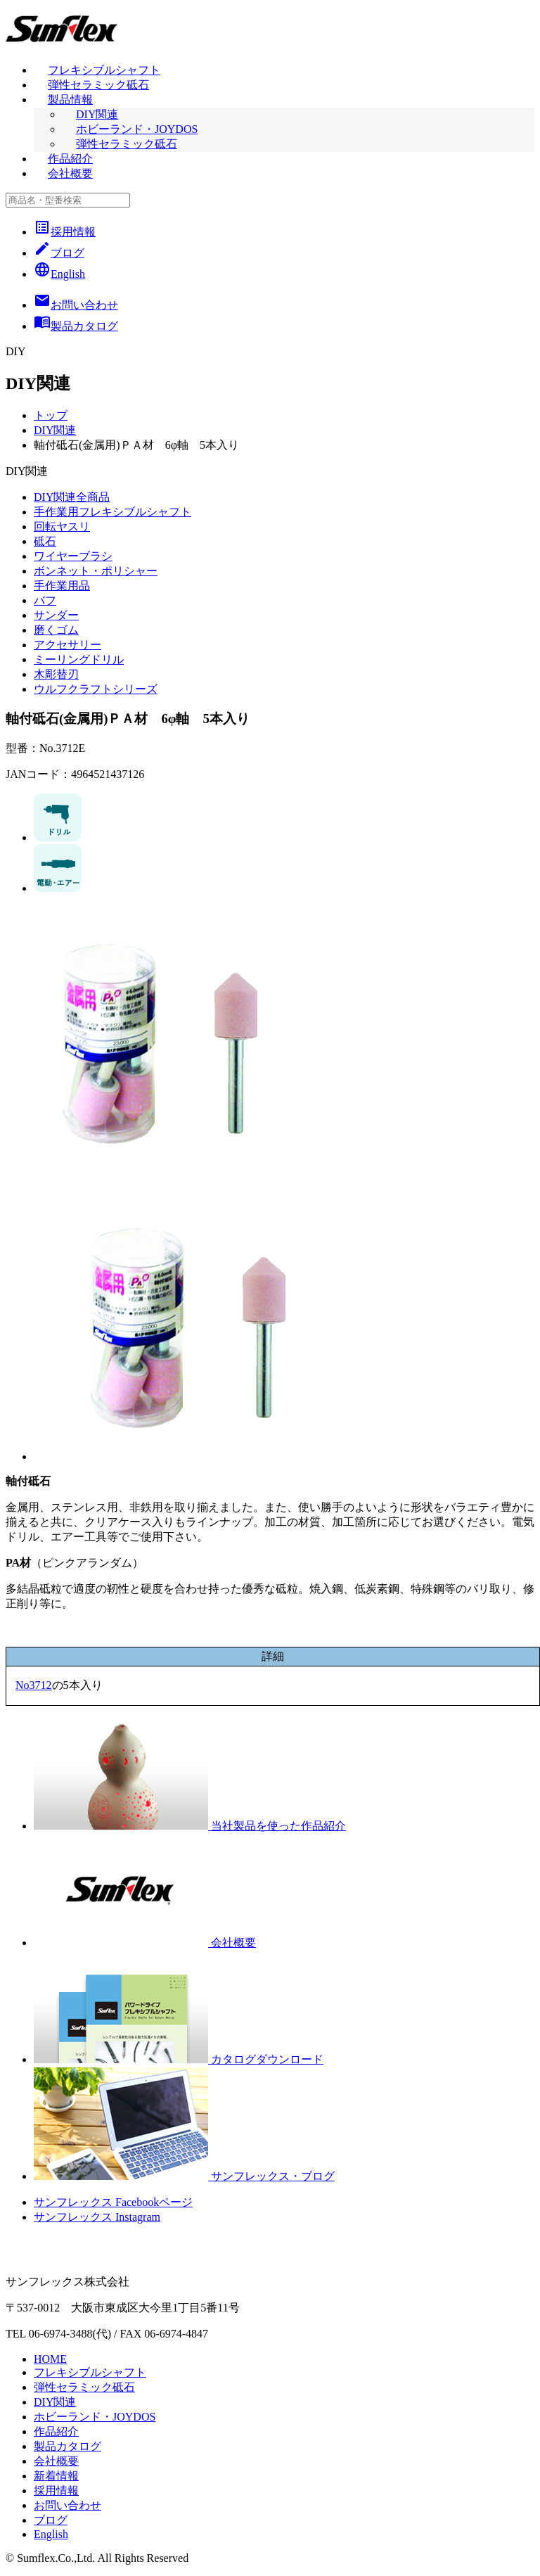 The width and height of the screenshot is (540, 2576). What do you see at coordinates (97, 114) in the screenshot?
I see `DIY関連` at bounding box center [97, 114].